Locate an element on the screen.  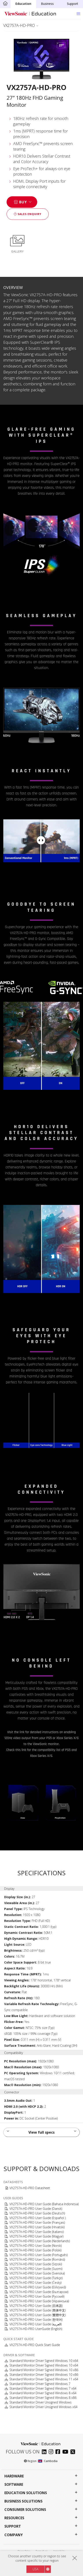
Consumer Solutions [button] is located at coordinates (25, 2510).